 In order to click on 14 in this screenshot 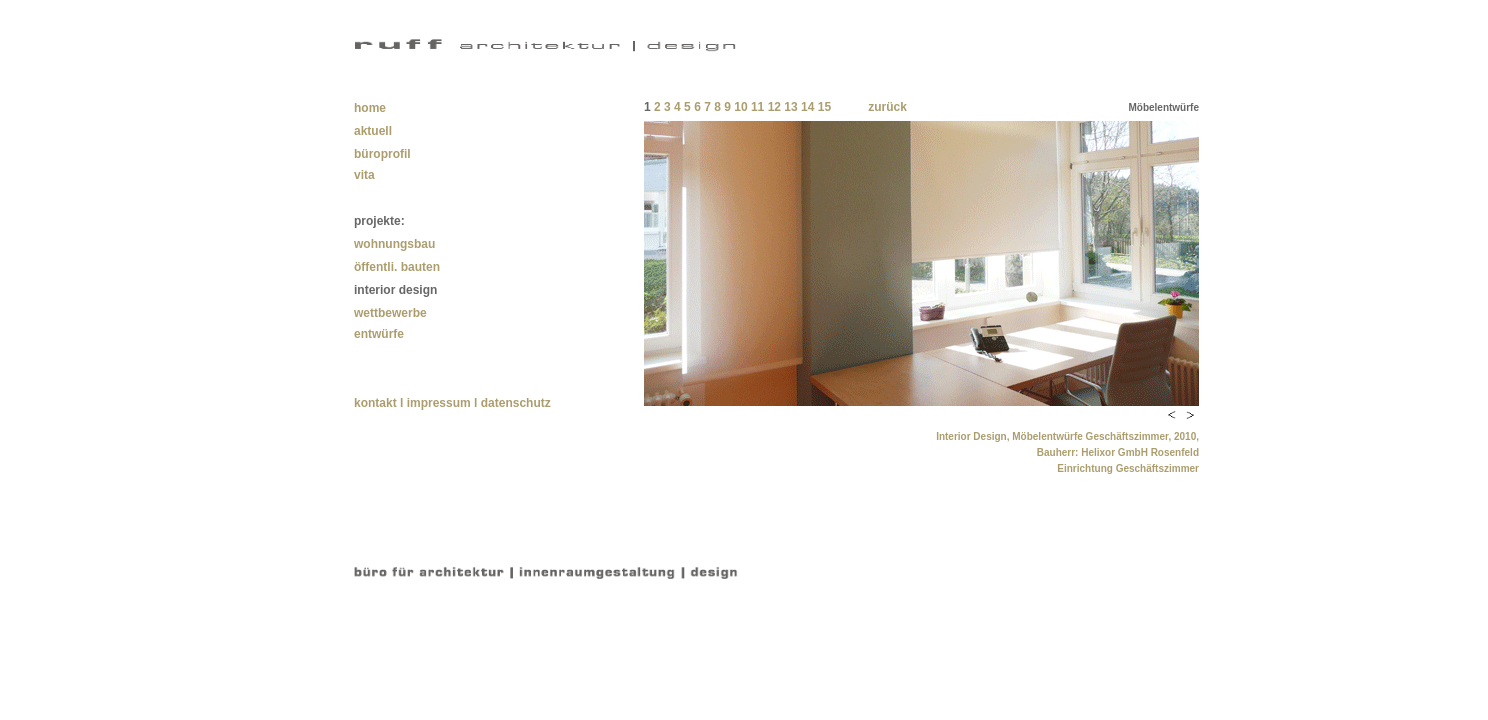, I will do `click(806, 107)`.